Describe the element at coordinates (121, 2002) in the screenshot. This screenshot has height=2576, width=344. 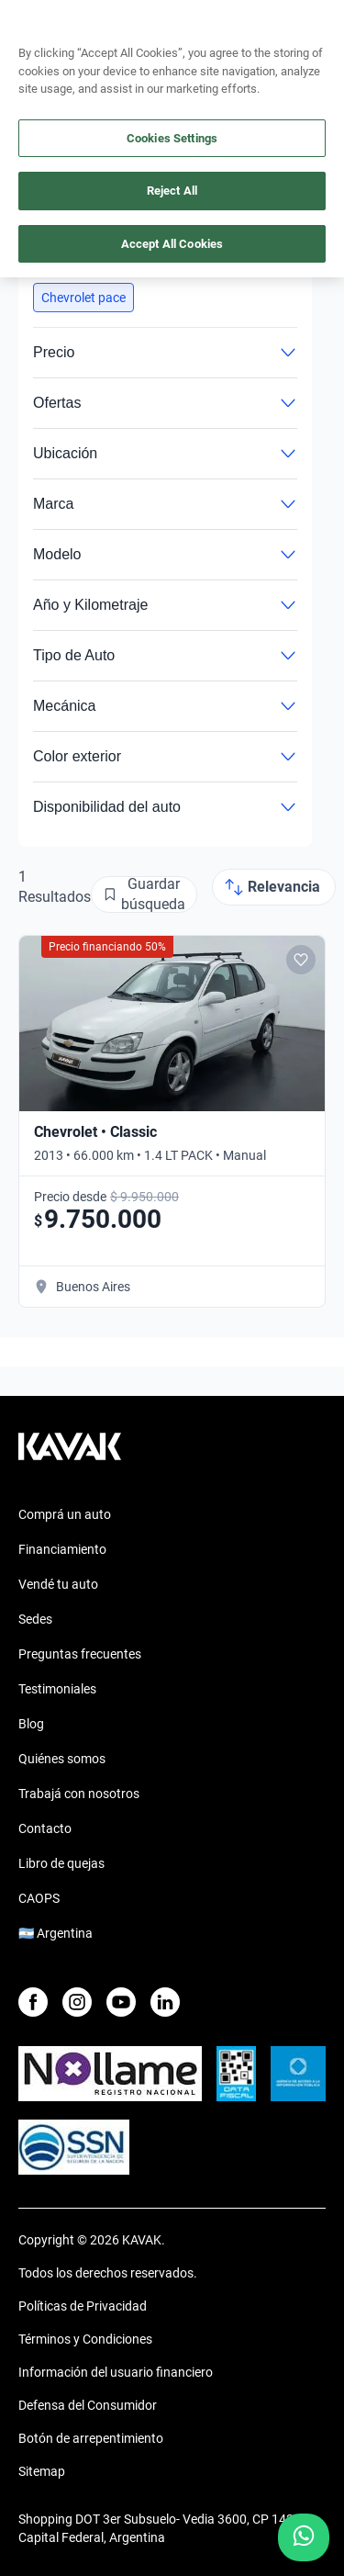
I see `[Youtube]` at that location.